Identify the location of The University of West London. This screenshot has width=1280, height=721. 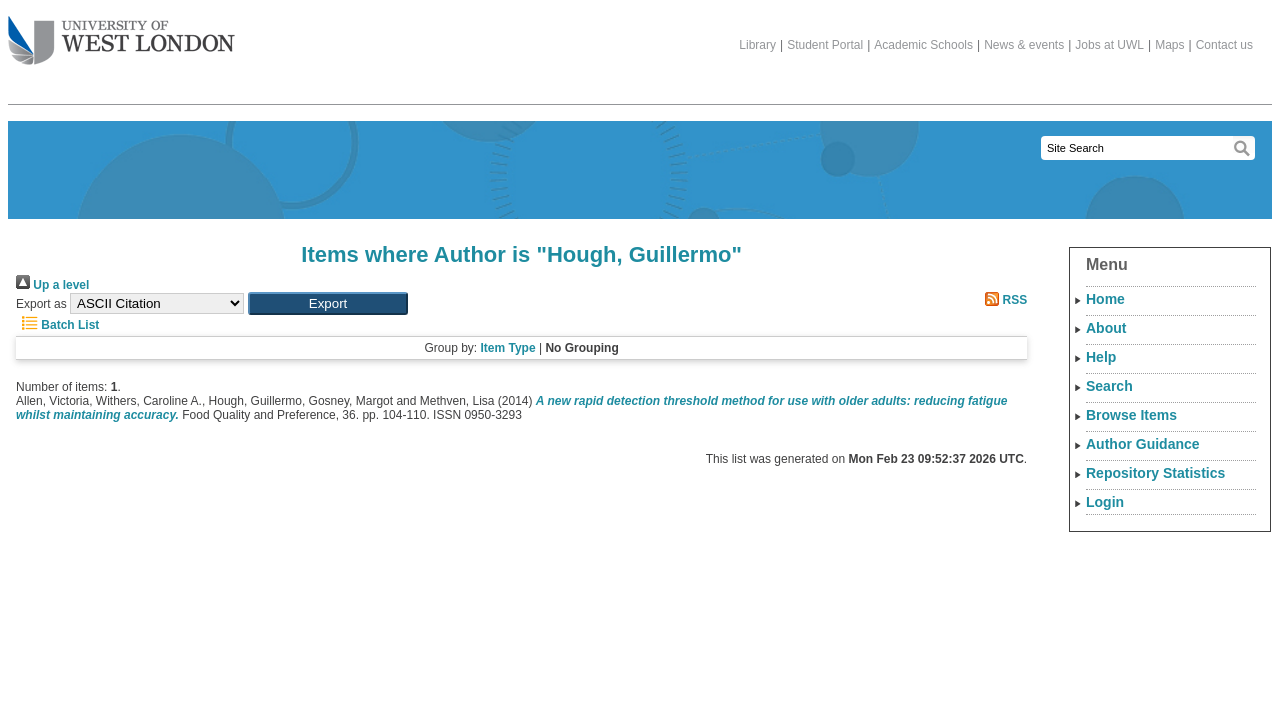
(121, 33).